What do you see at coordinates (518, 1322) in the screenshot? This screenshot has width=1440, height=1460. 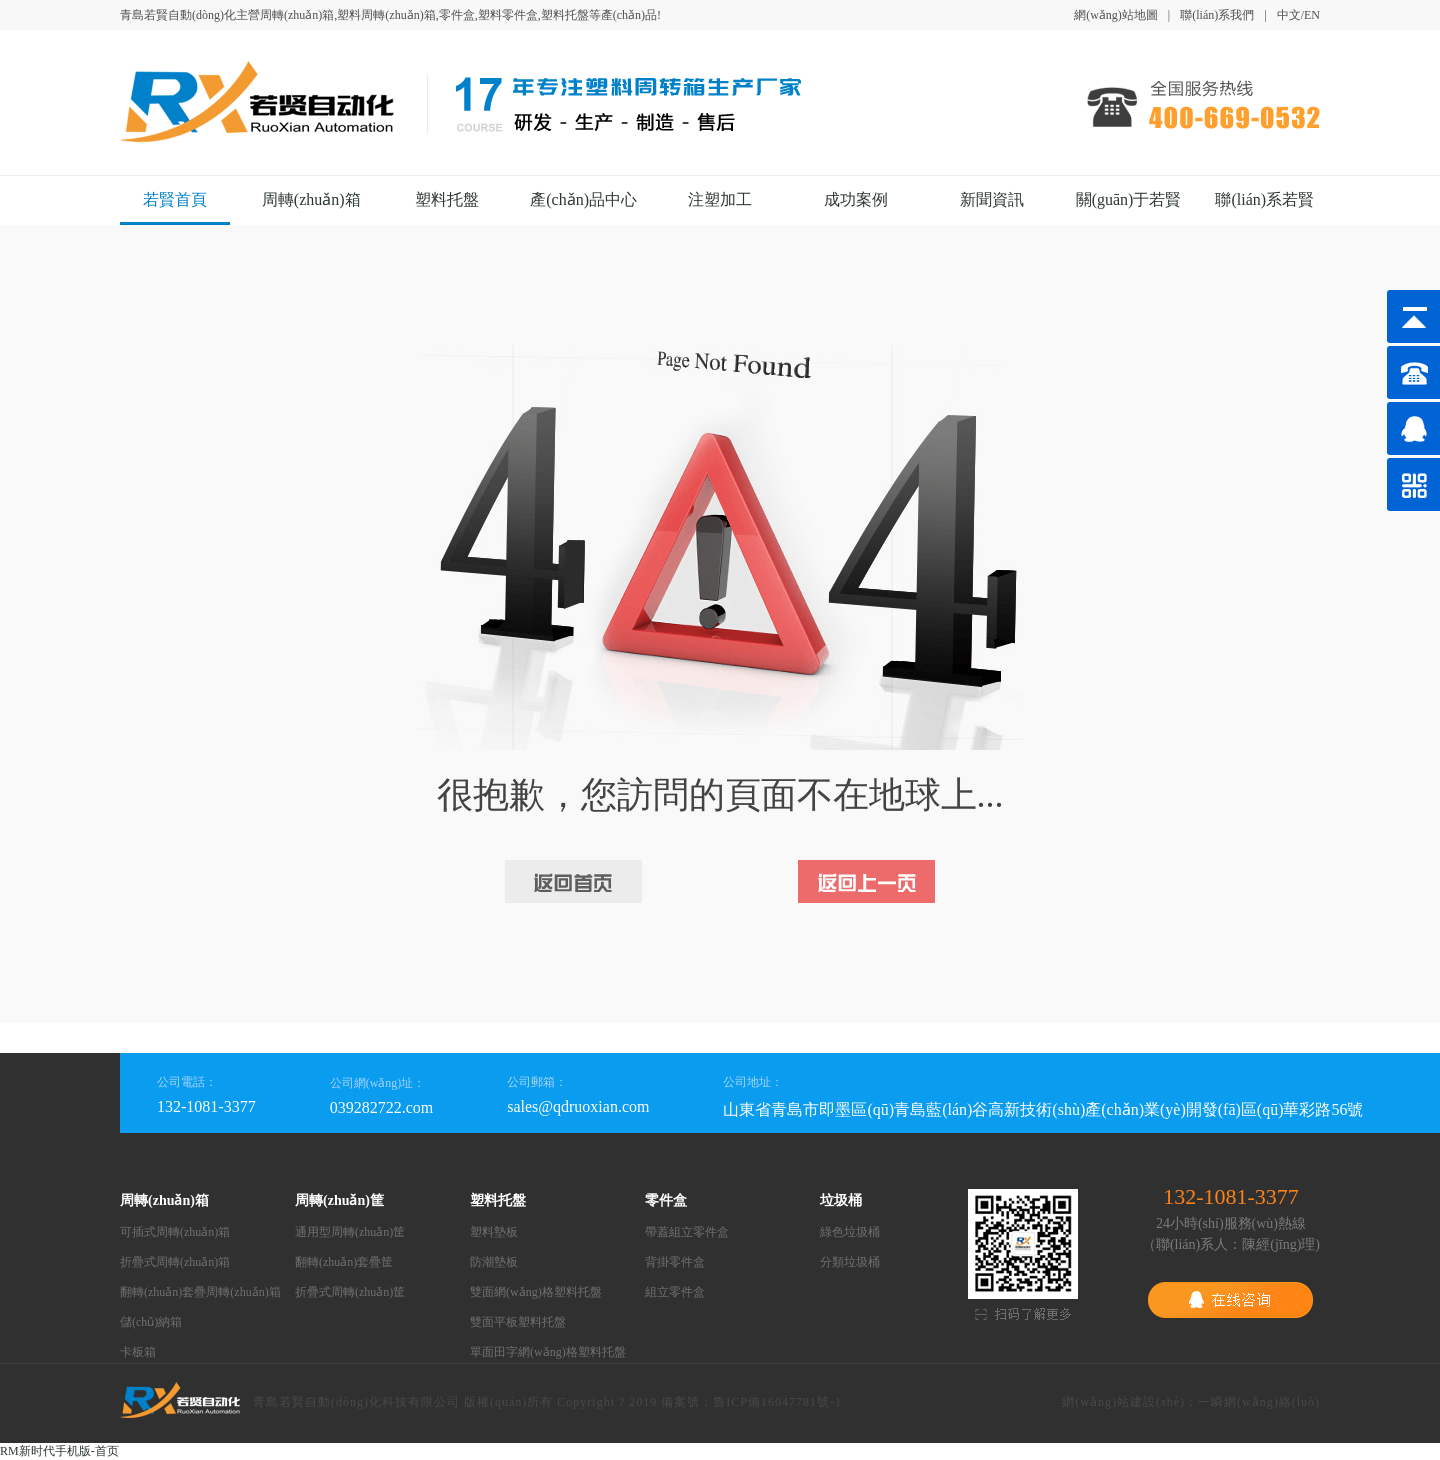 I see `雙面平板塑料托盤` at bounding box center [518, 1322].